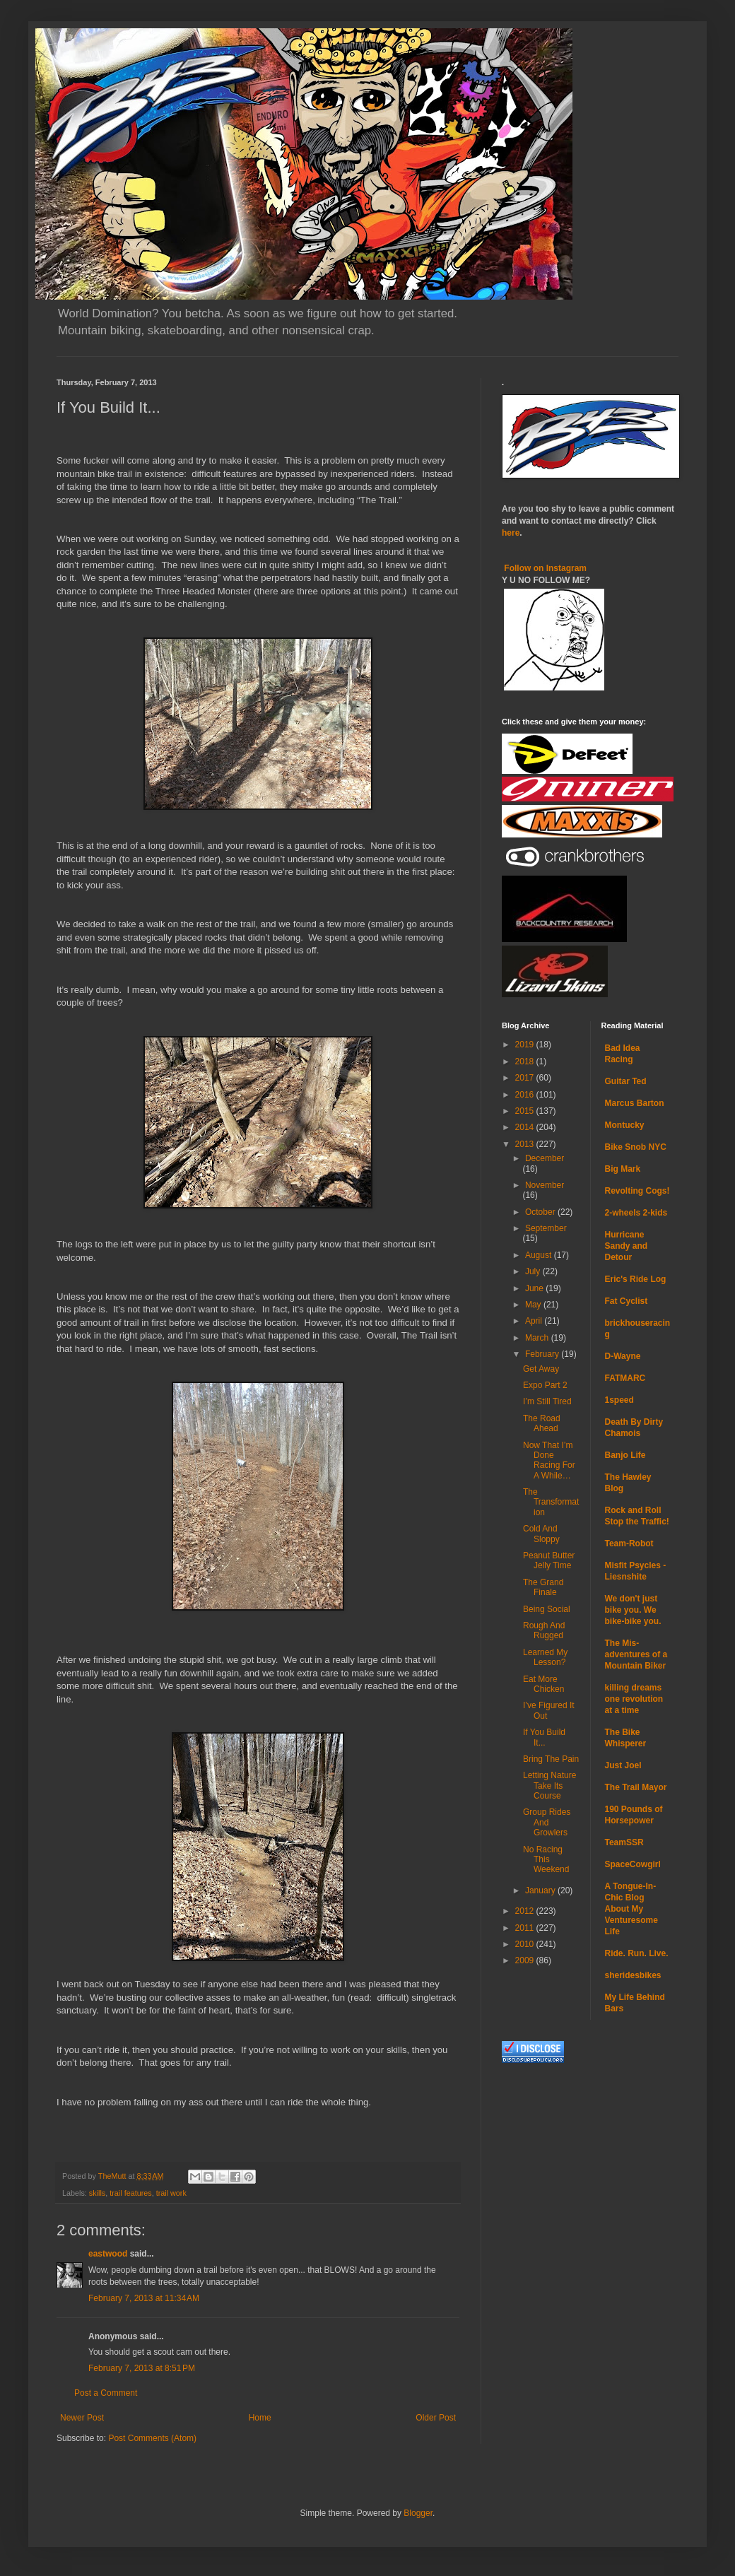 Image resolution: width=735 pixels, height=2576 pixels. I want to click on A Tongue-In-Chic Blog About My Venturesome Life, so click(631, 1908).